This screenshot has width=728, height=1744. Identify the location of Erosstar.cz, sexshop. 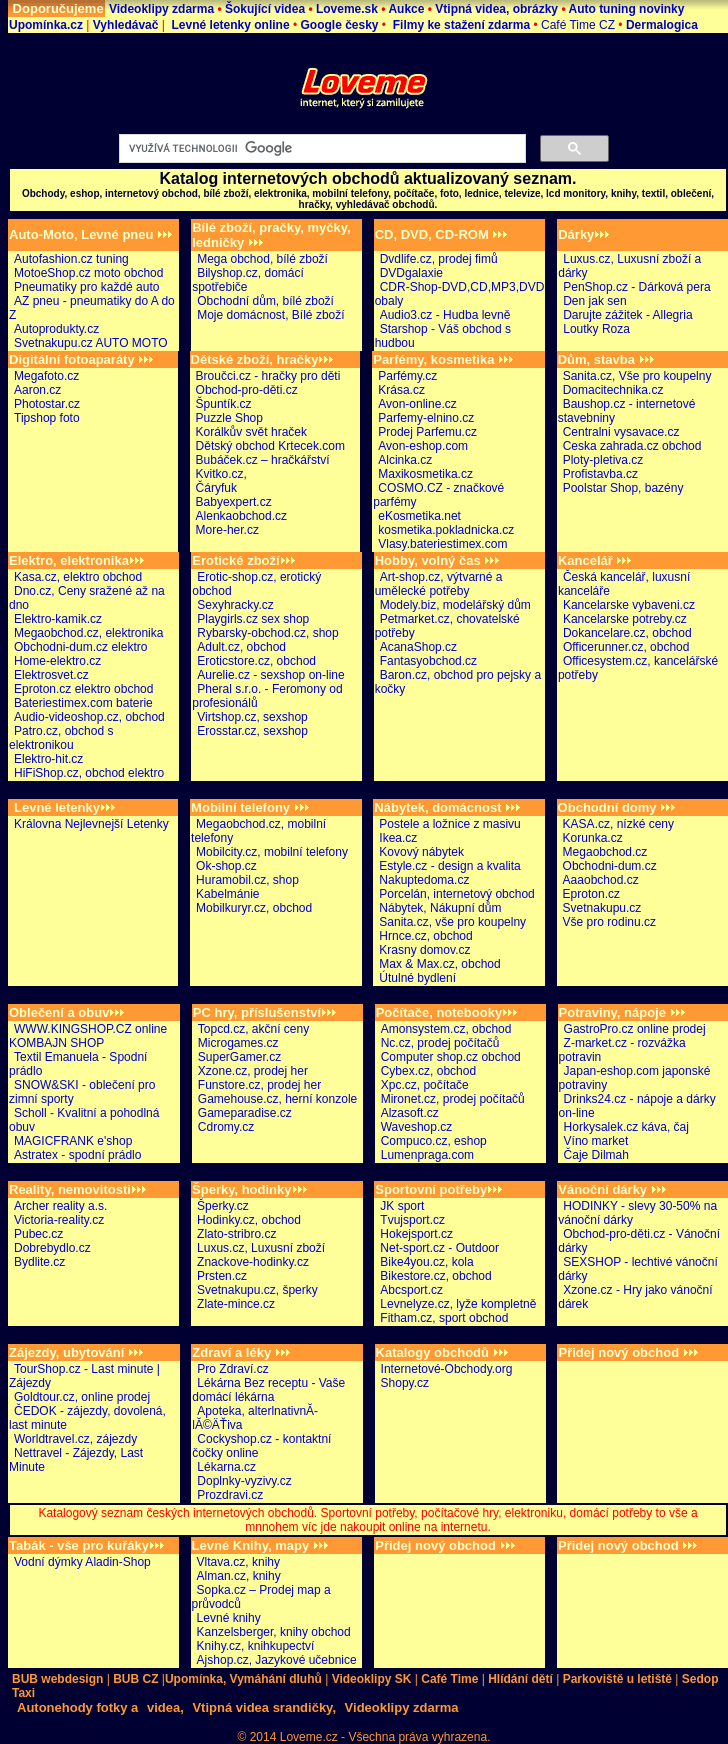
(252, 731).